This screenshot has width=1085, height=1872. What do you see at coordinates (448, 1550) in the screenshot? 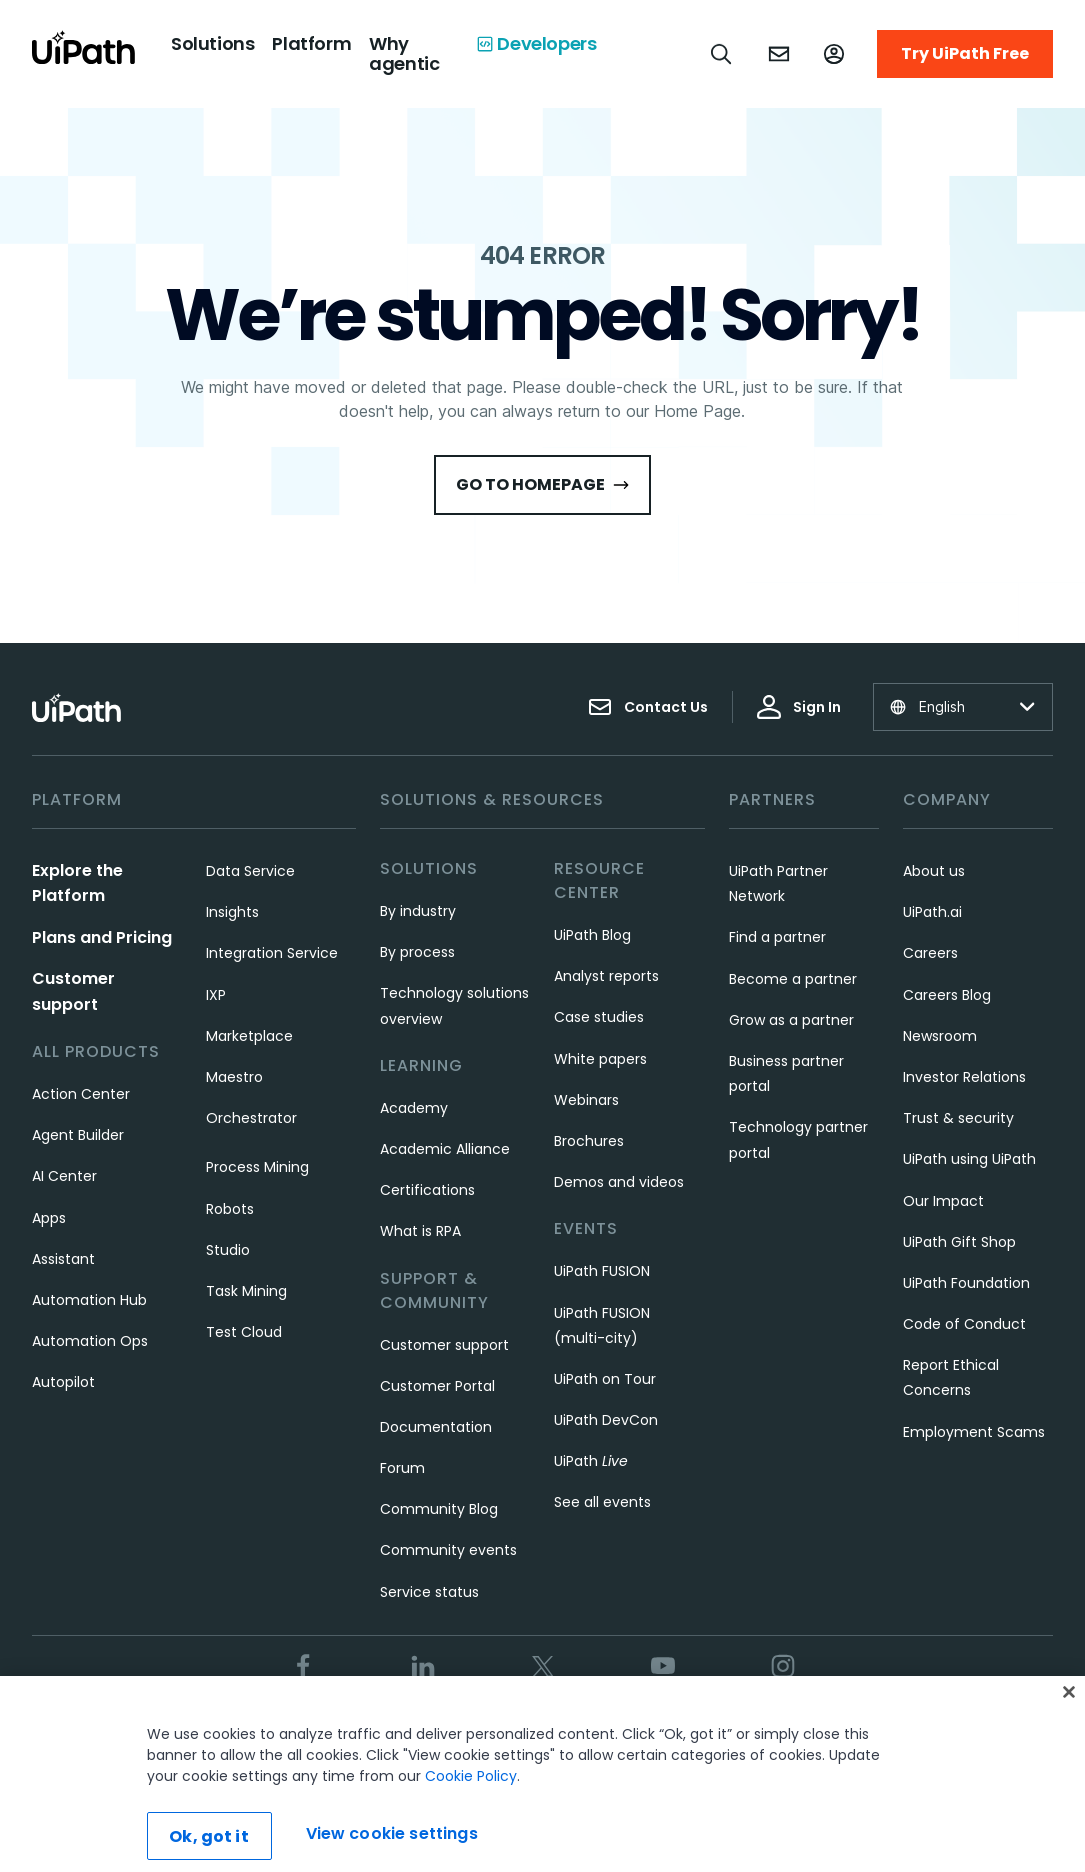
I see `Community events` at bounding box center [448, 1550].